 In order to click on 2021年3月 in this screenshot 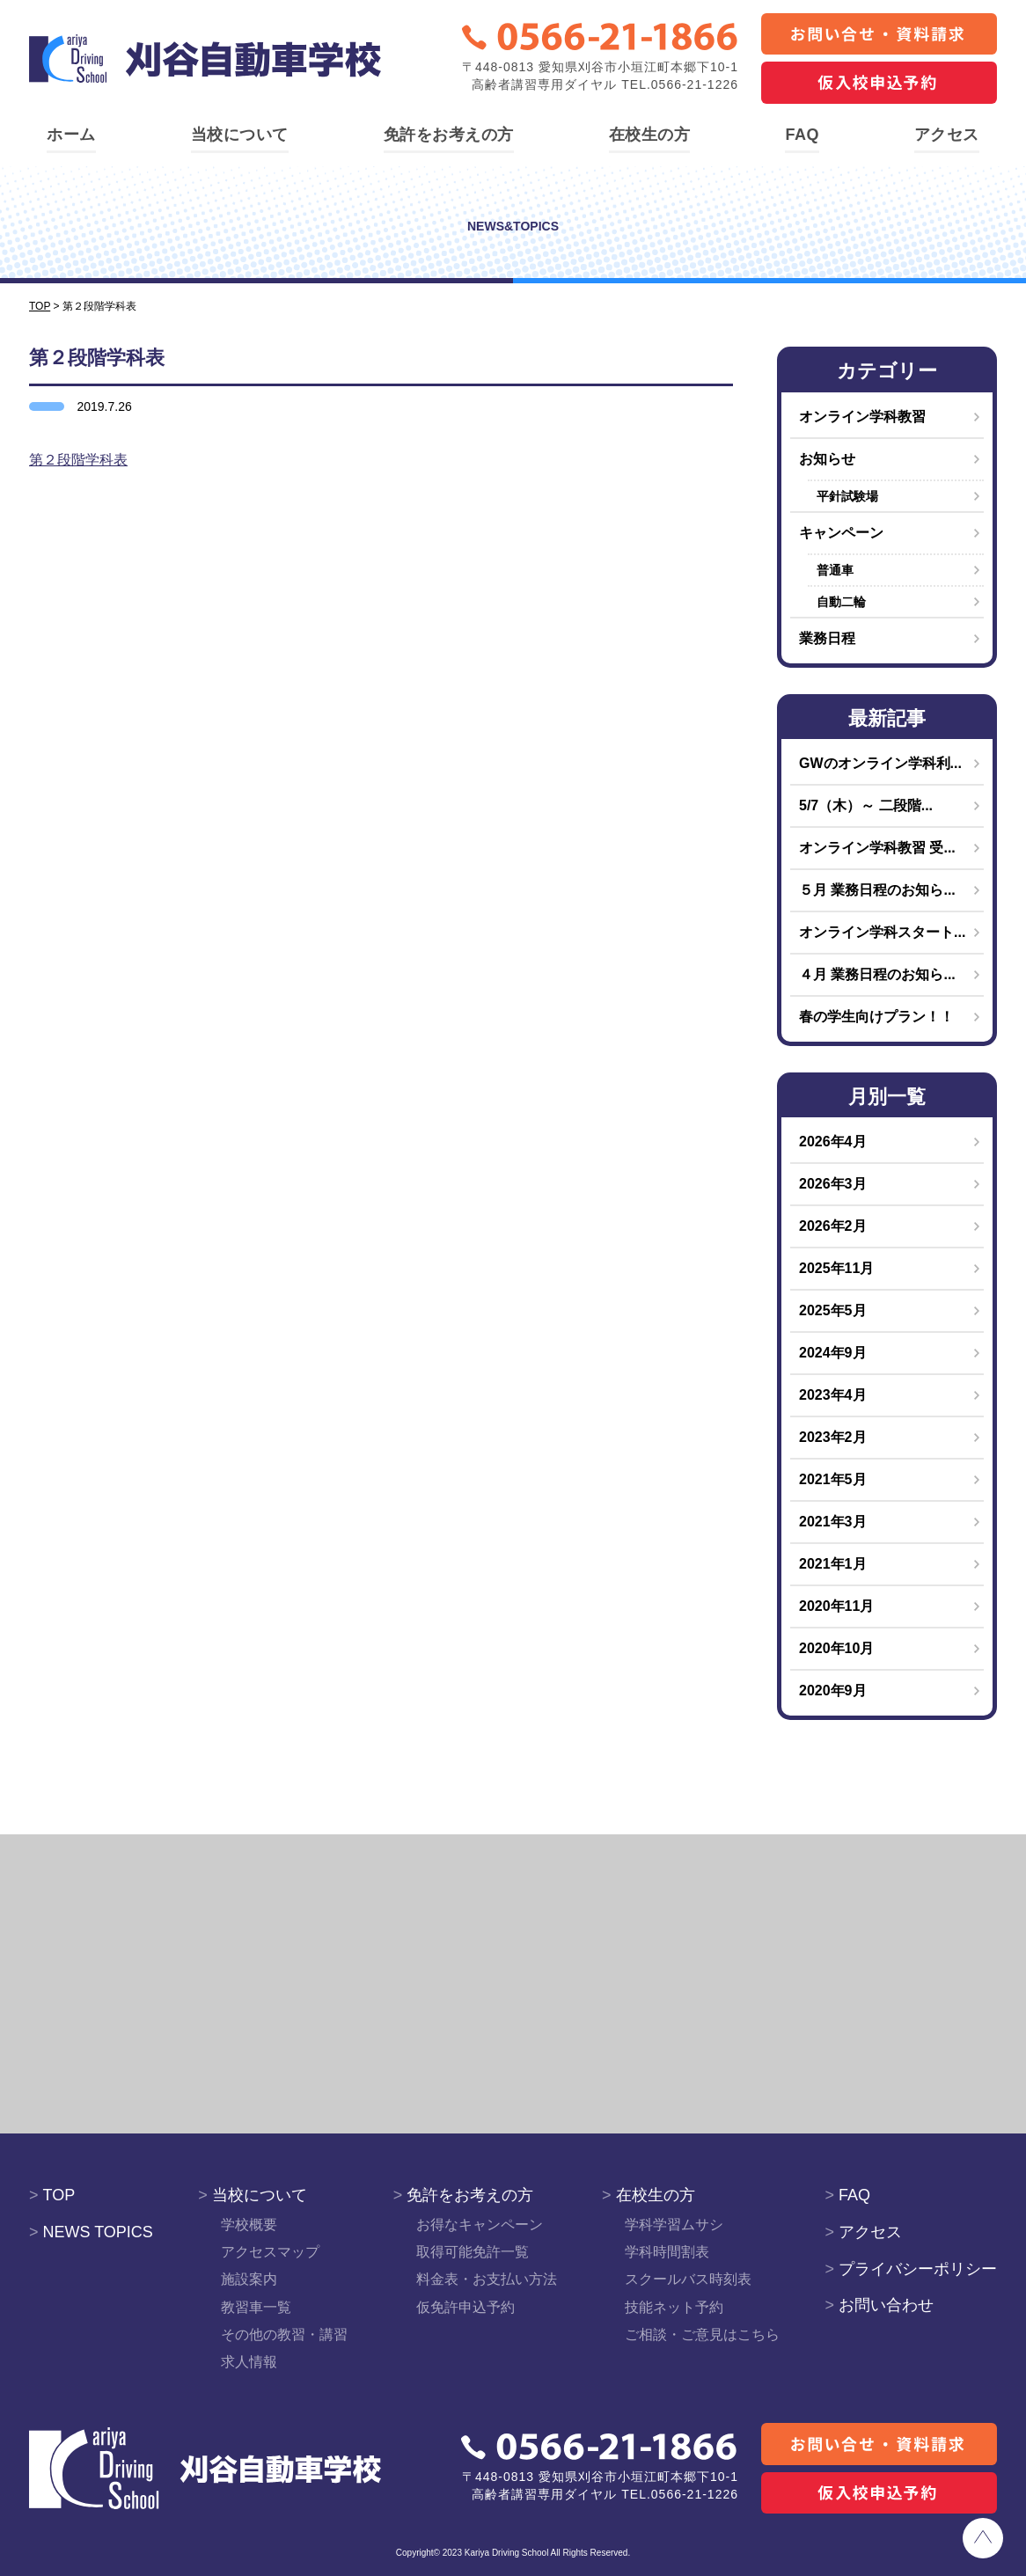, I will do `click(833, 1521)`.